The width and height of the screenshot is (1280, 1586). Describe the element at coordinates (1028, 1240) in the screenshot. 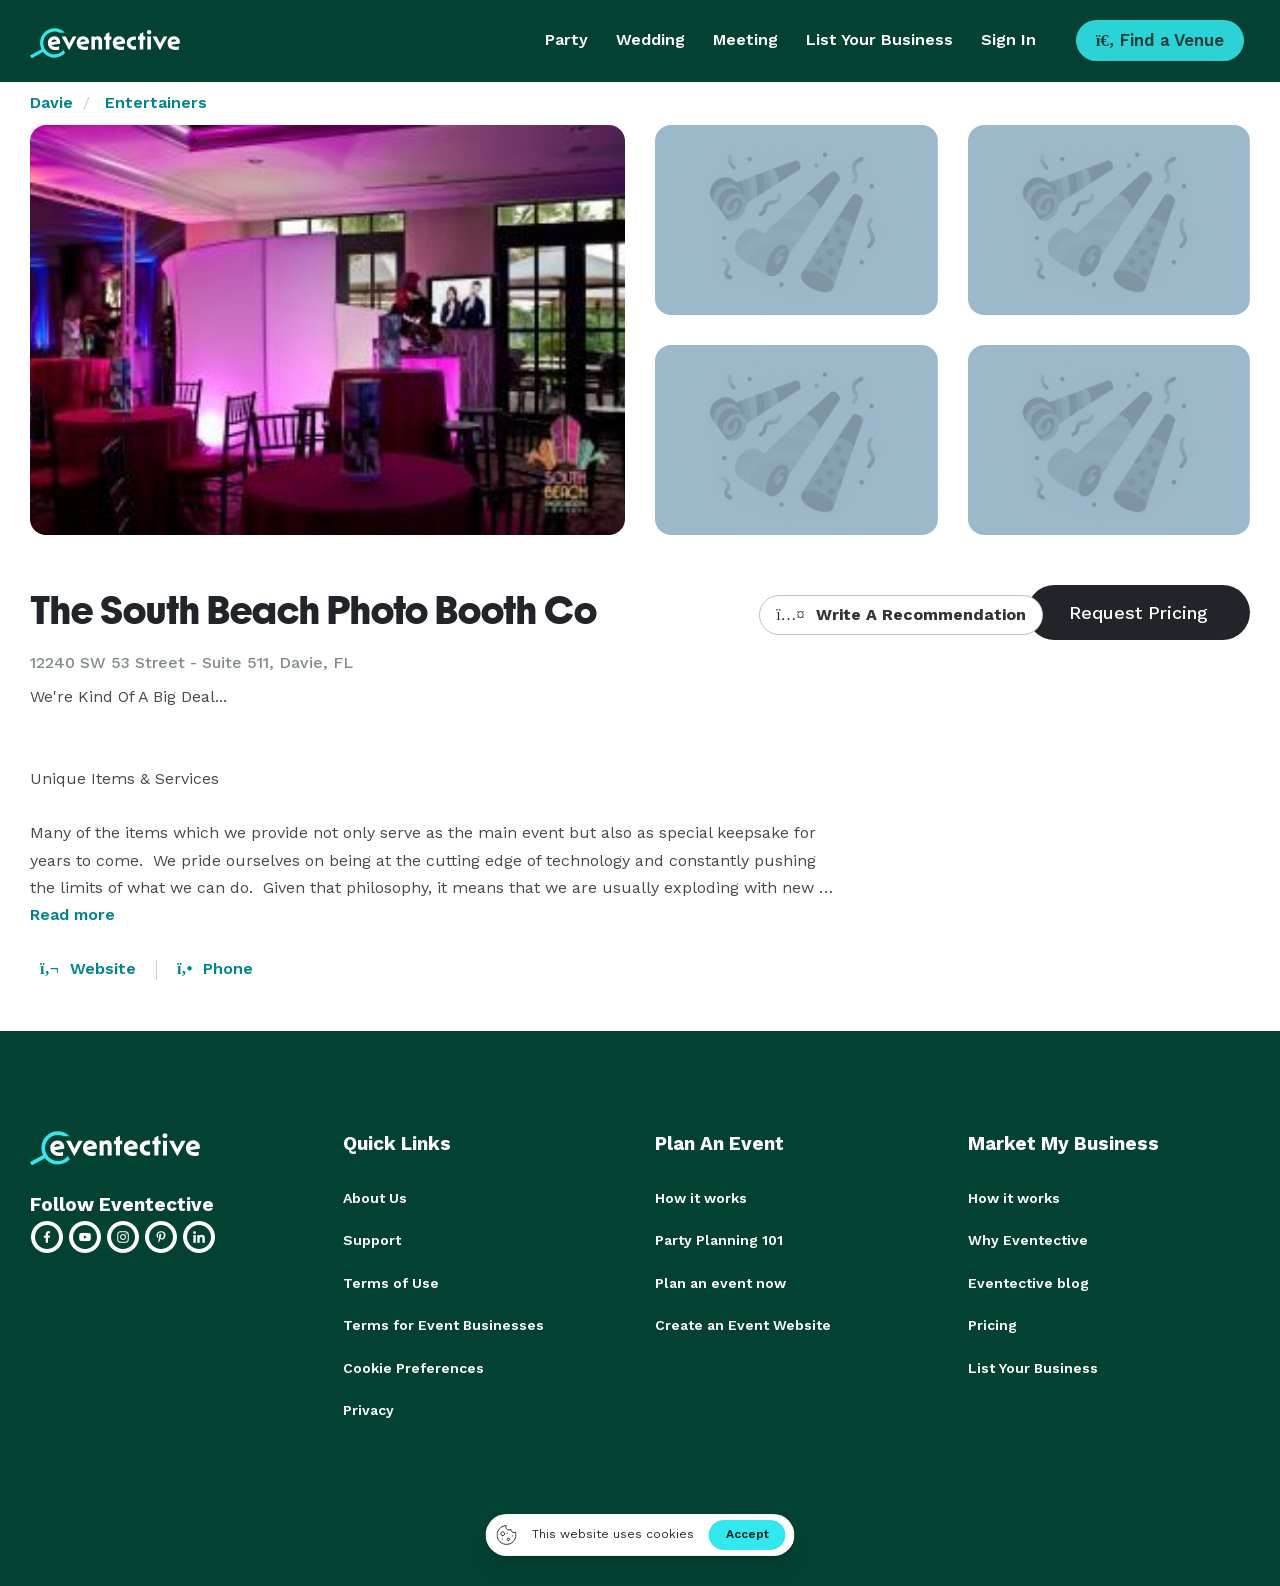

I see `Why Eventective` at that location.